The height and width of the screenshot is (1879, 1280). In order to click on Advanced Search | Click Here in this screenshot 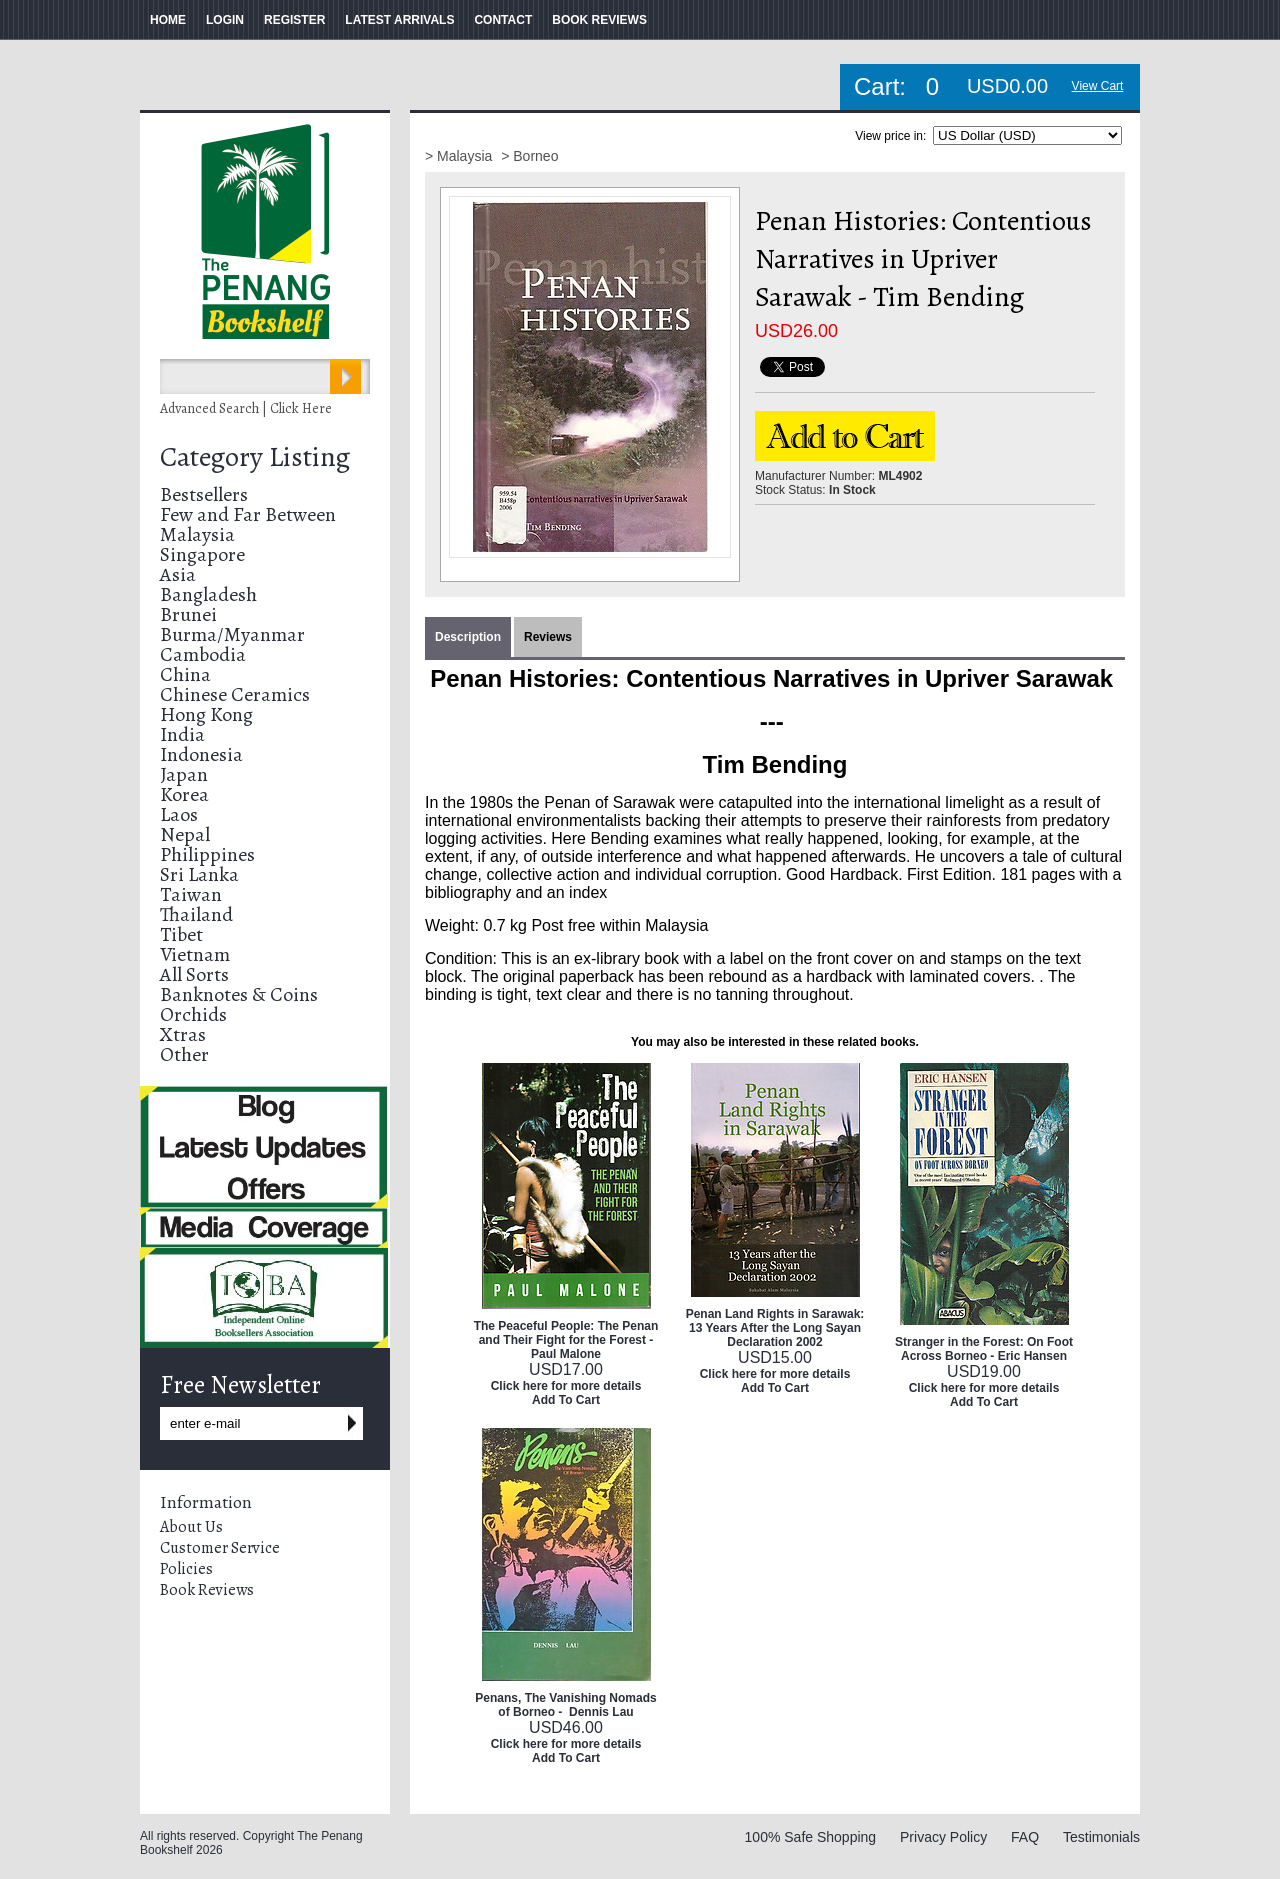, I will do `click(246, 408)`.